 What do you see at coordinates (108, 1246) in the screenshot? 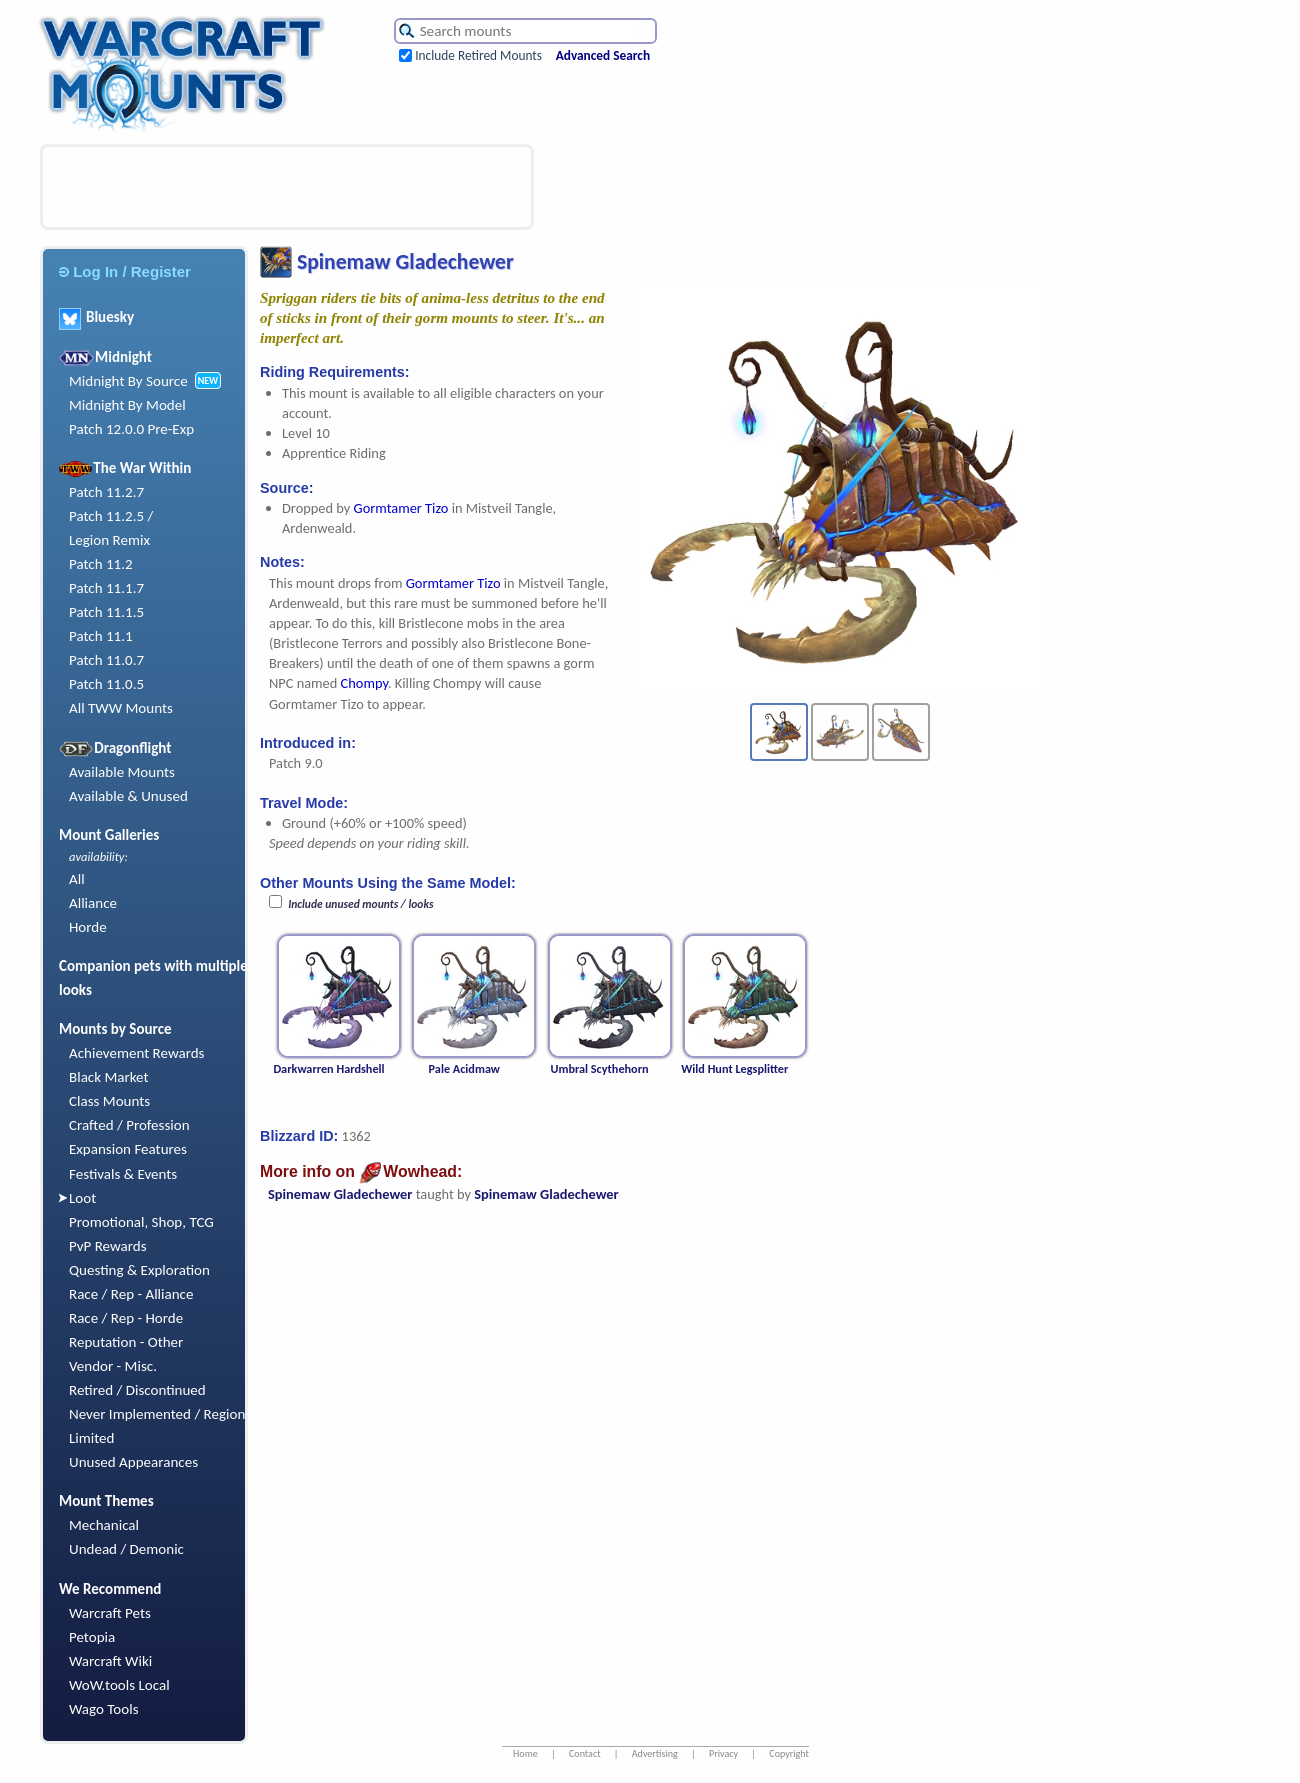
I see `PvP Rewards` at bounding box center [108, 1246].